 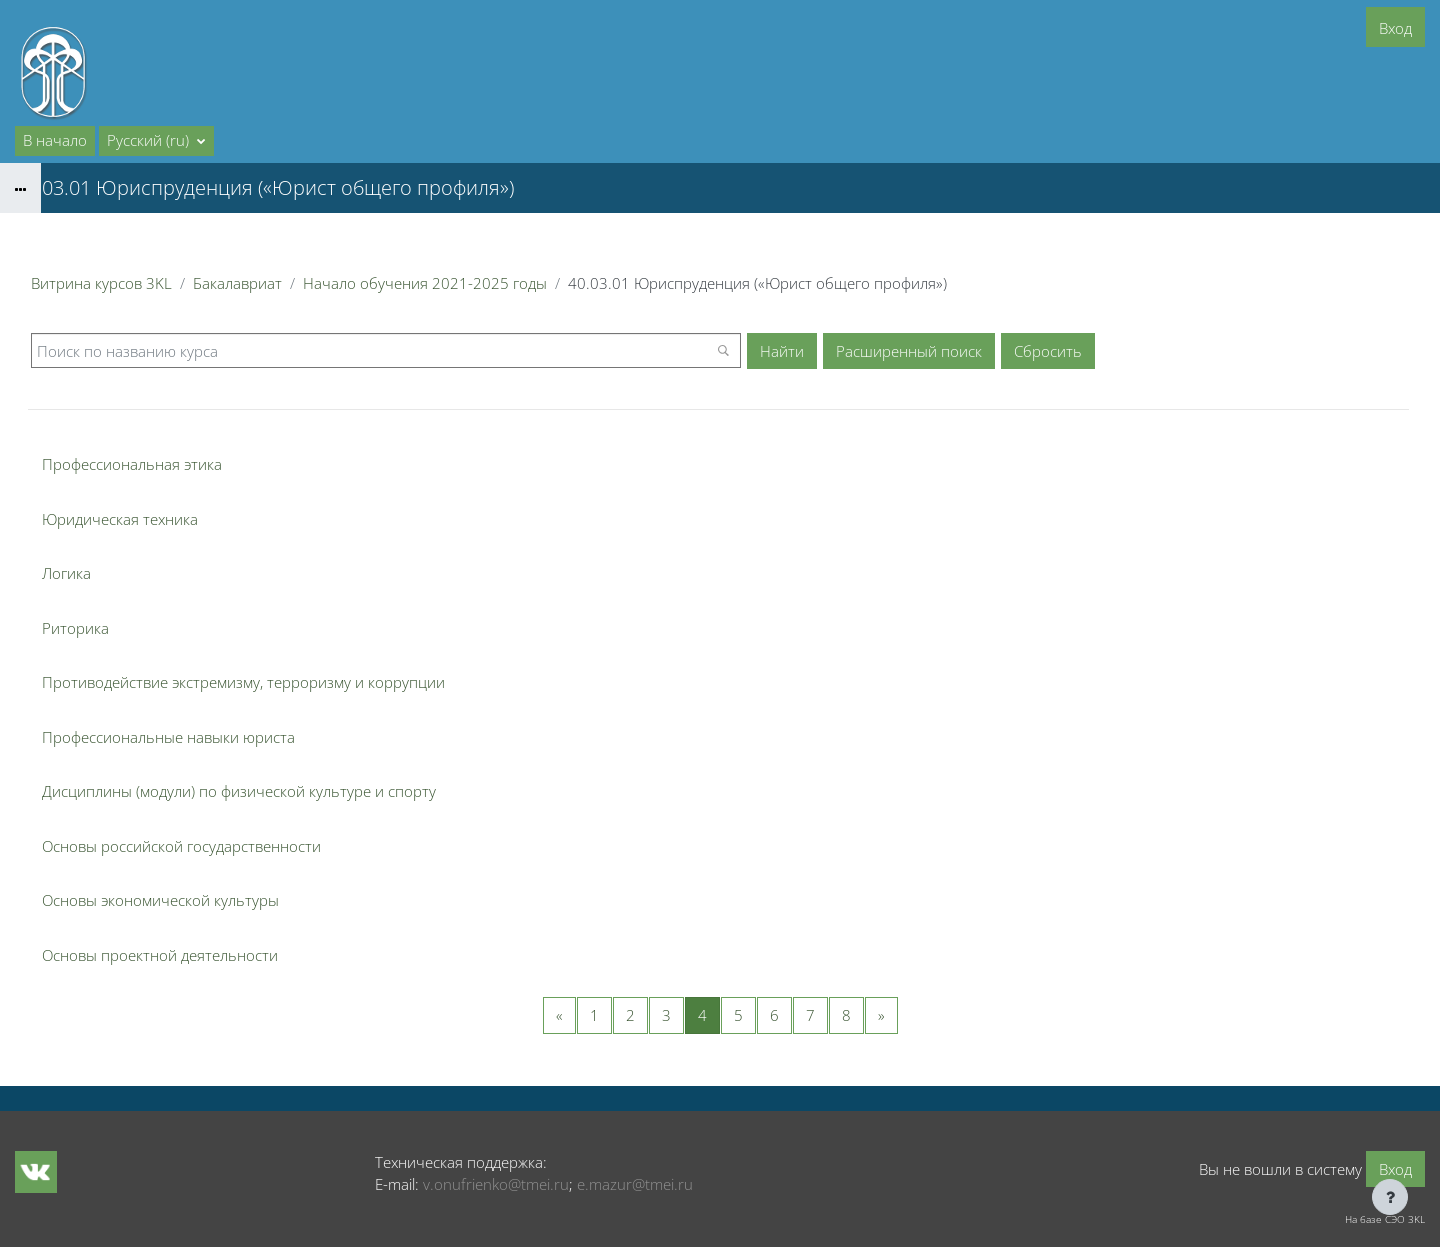 What do you see at coordinates (75, 628) in the screenshot?
I see `Риторика` at bounding box center [75, 628].